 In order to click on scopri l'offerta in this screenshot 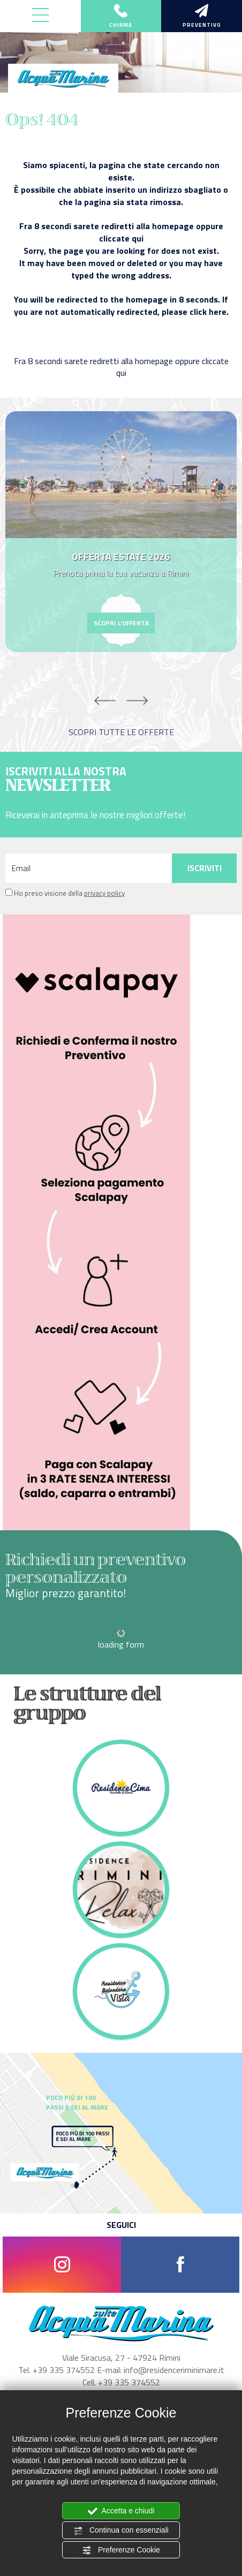, I will do `click(120, 623)`.